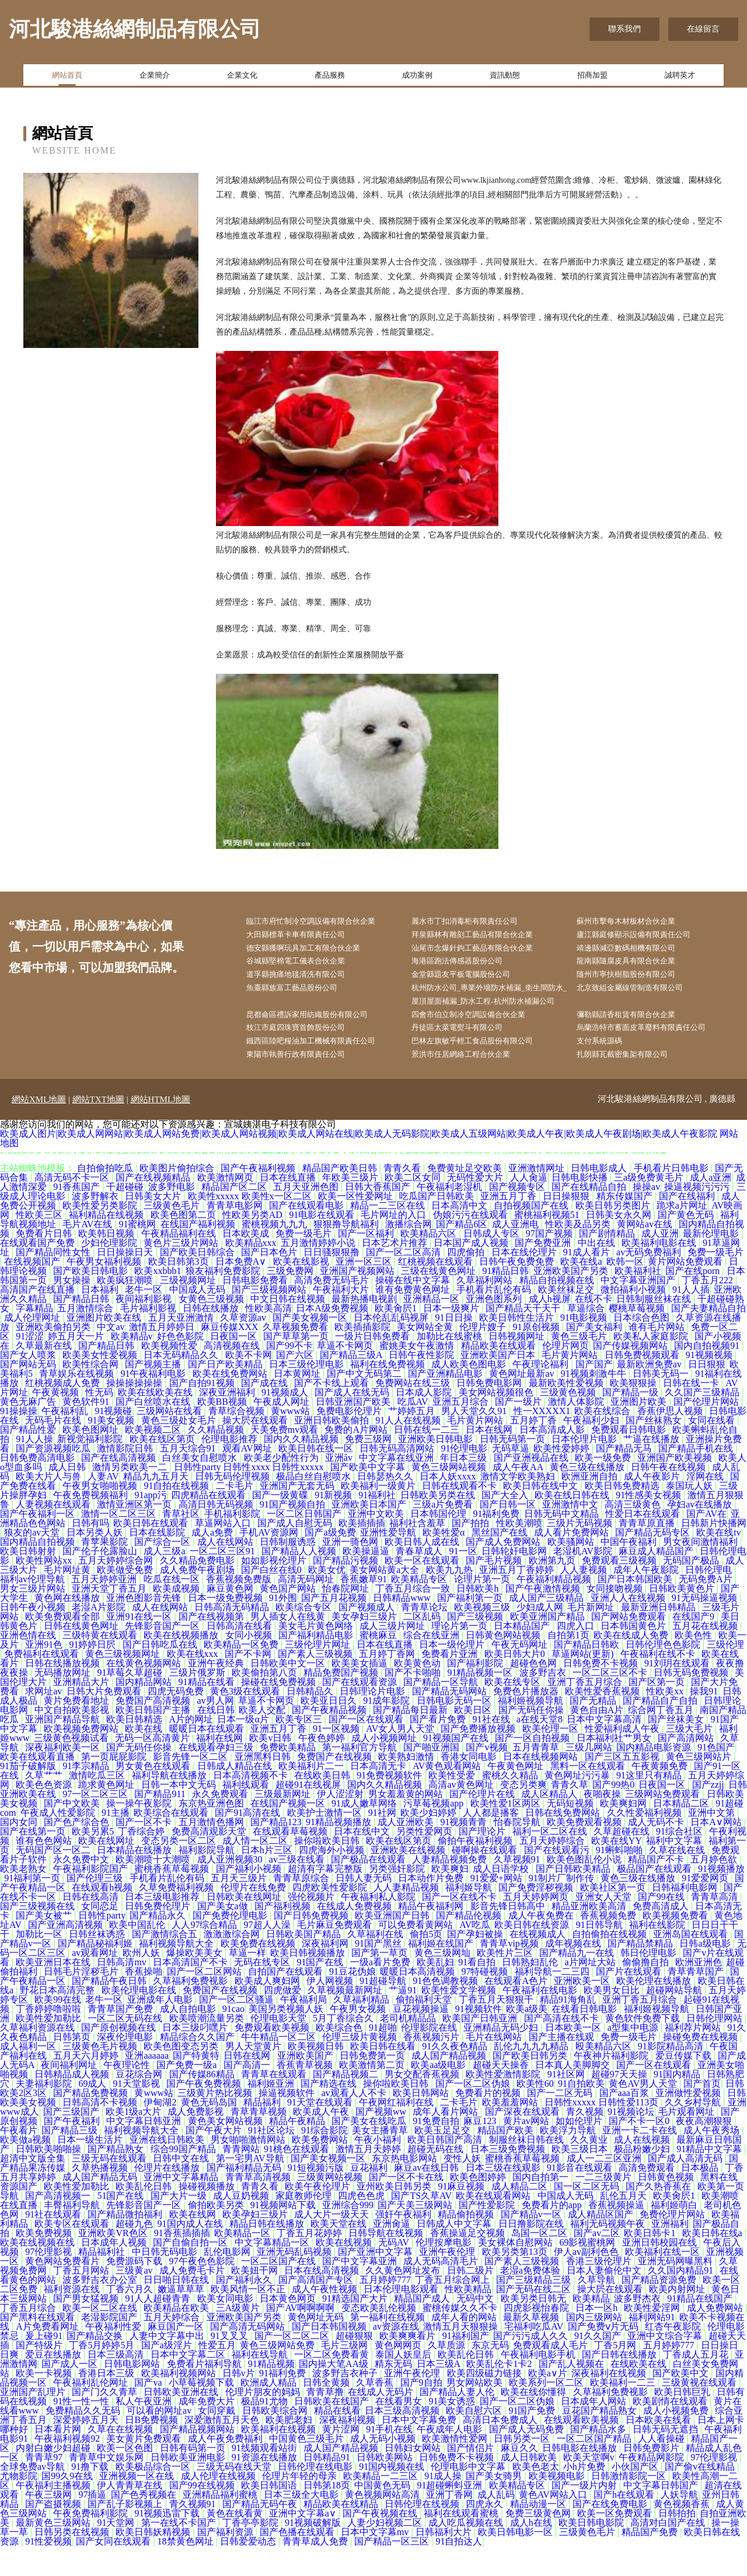  Describe the element at coordinates (675, 2020) in the screenshot. I see `超碰网站导航` at that location.